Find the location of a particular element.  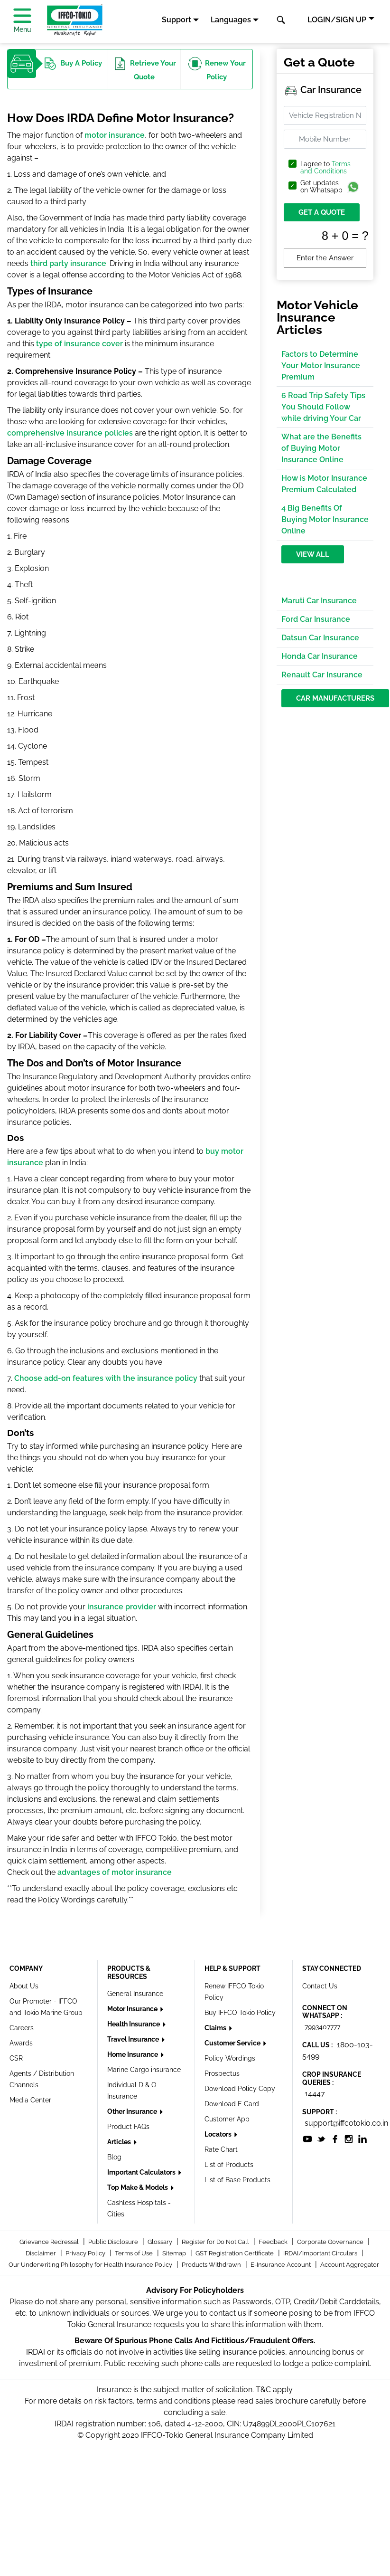

Home Insurance is located at coordinates (133, 2054).